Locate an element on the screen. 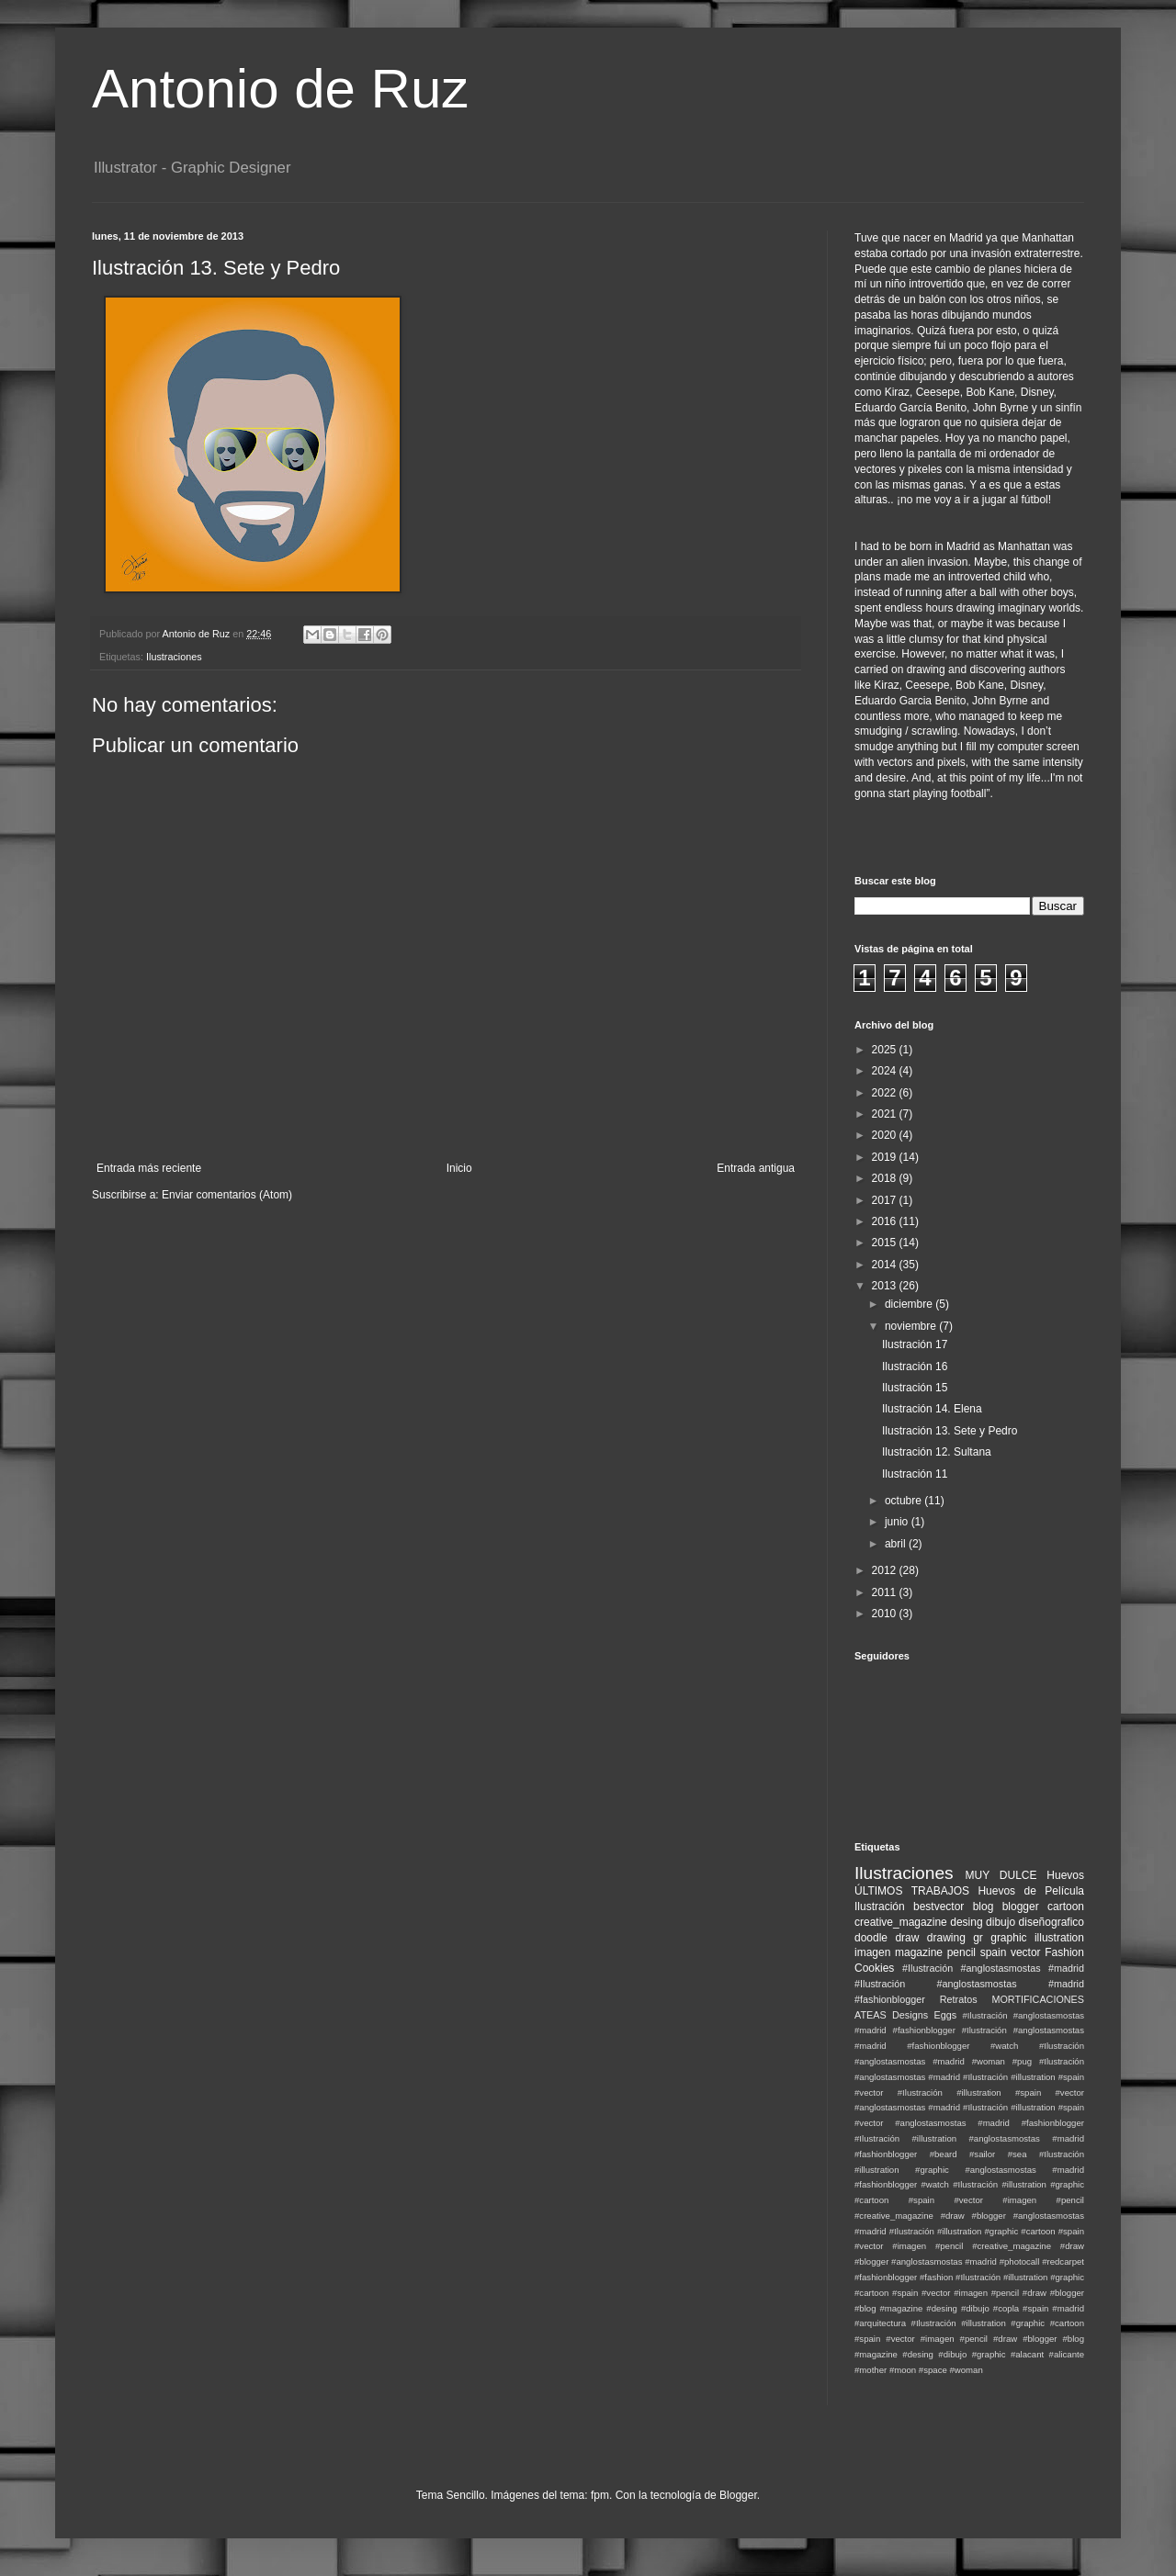  imagen is located at coordinates (872, 1952).